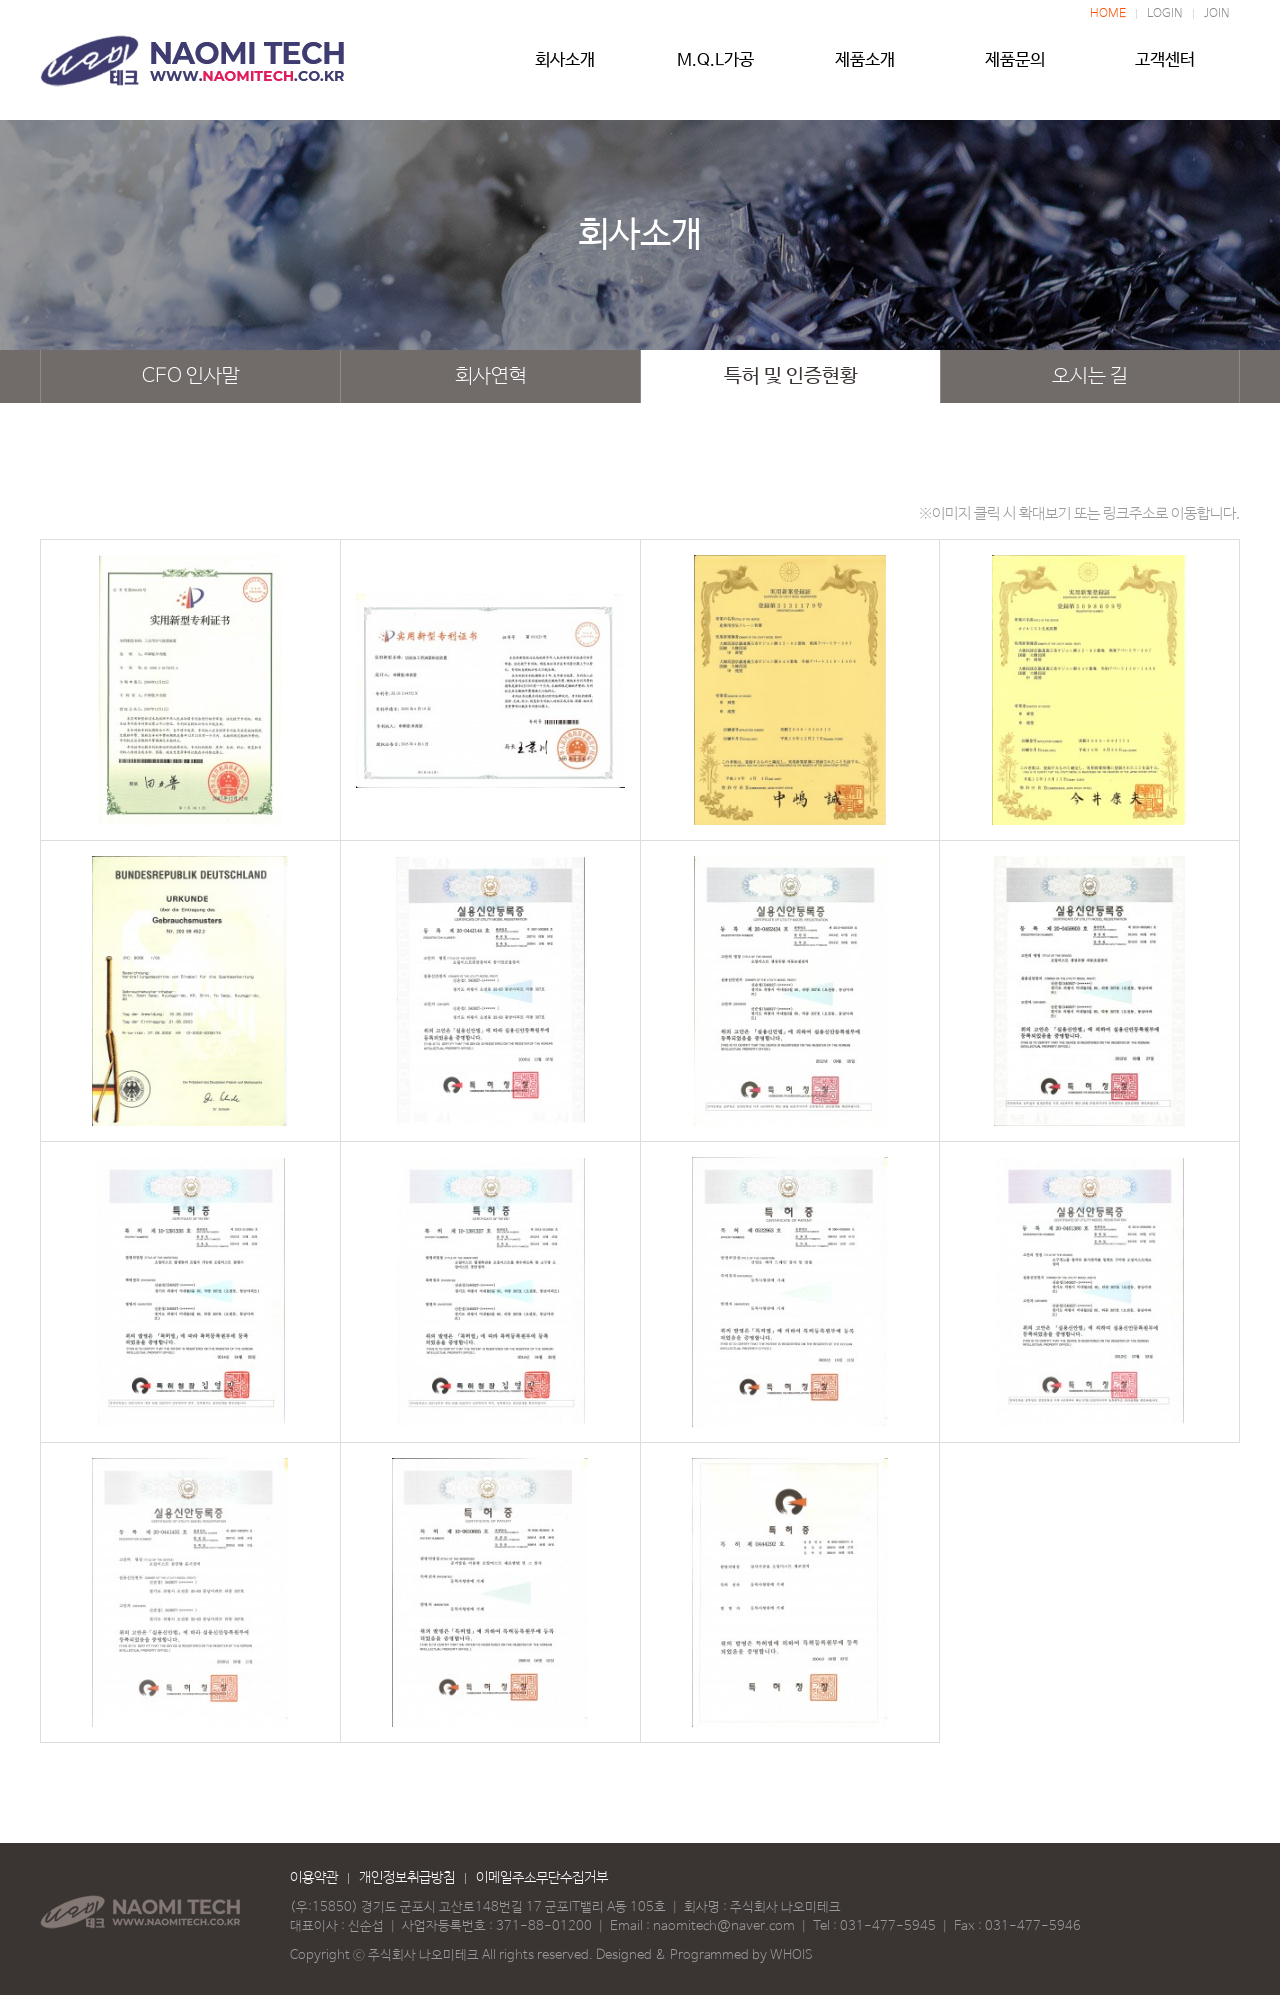 Image resolution: width=1280 pixels, height=1995 pixels. I want to click on HOME, so click(1108, 14).